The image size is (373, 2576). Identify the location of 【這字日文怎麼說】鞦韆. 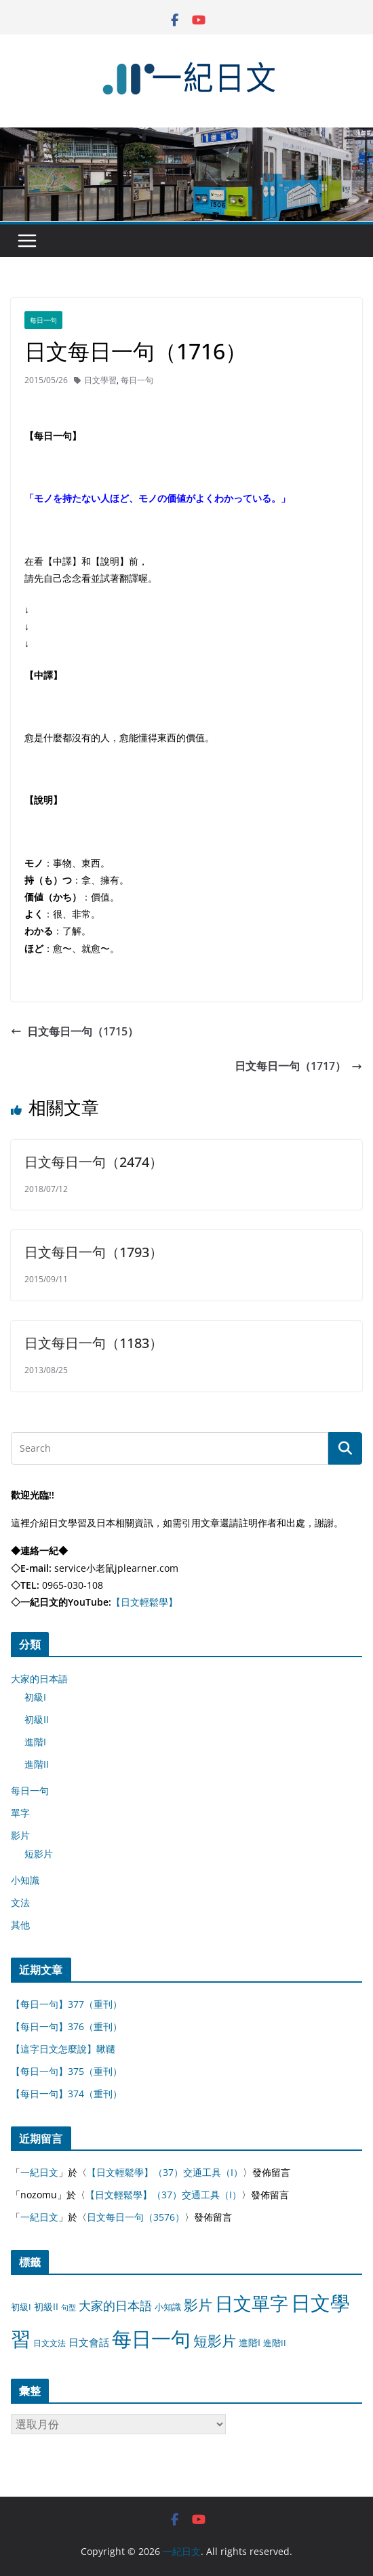
(63, 2048).